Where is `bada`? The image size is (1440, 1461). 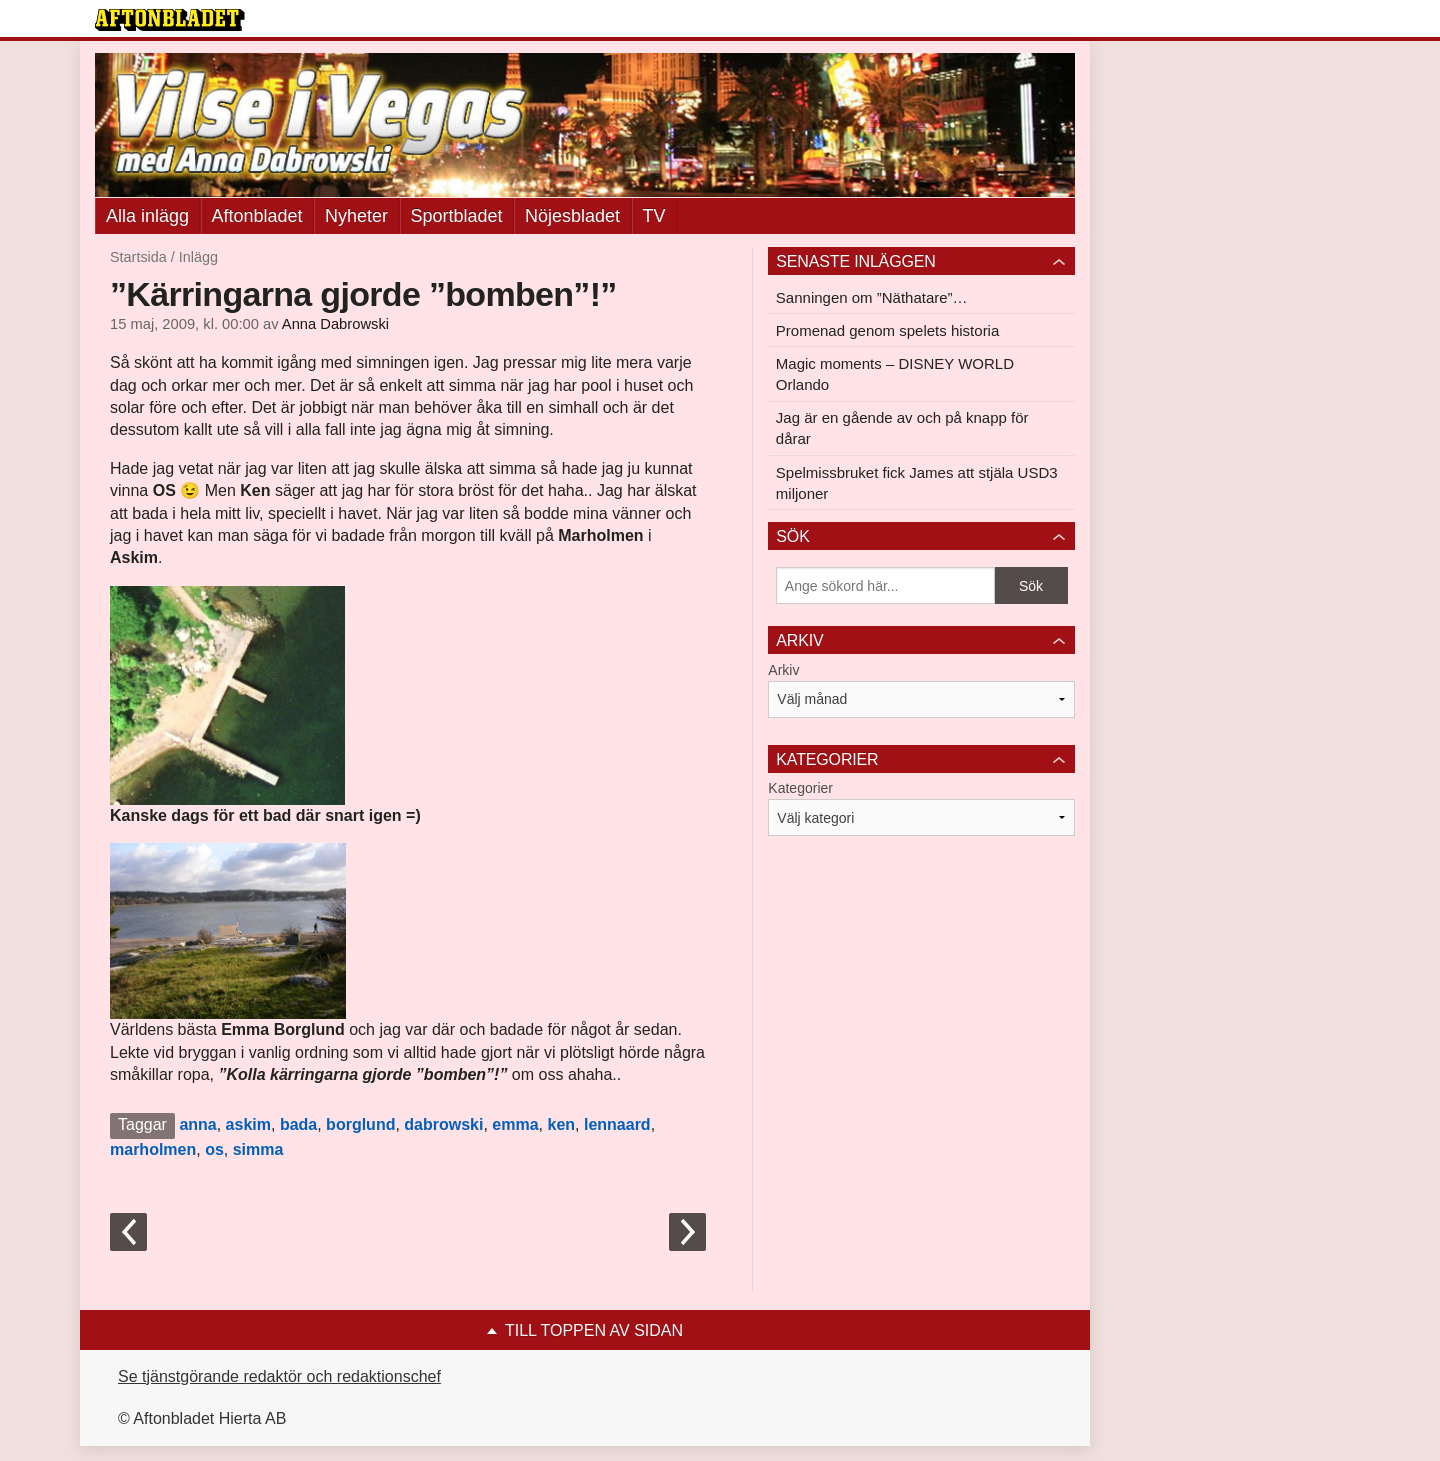 bada is located at coordinates (298, 1124).